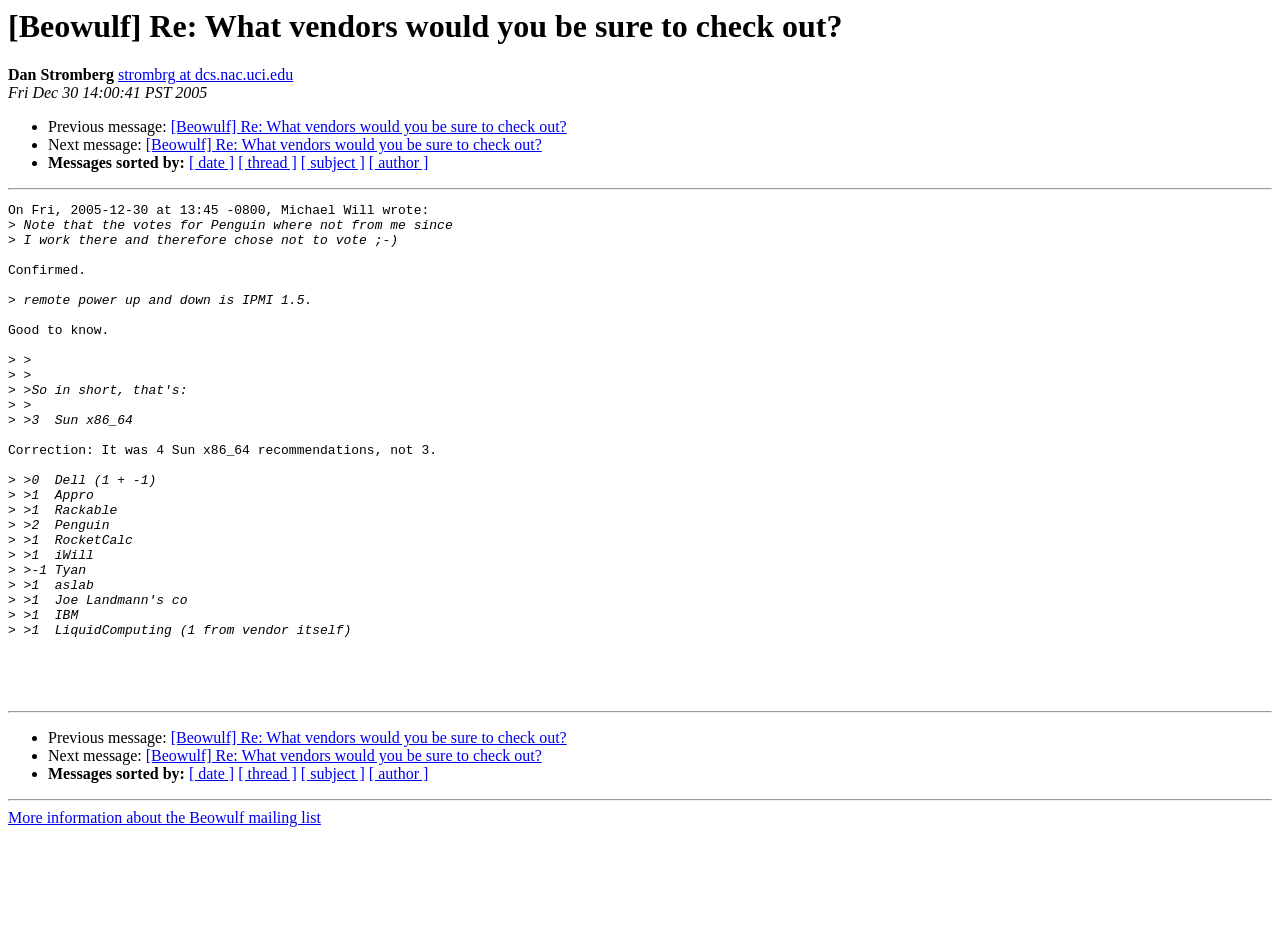  I want to click on strombrg at dcs.nac.uci.edu, so click(205, 74).